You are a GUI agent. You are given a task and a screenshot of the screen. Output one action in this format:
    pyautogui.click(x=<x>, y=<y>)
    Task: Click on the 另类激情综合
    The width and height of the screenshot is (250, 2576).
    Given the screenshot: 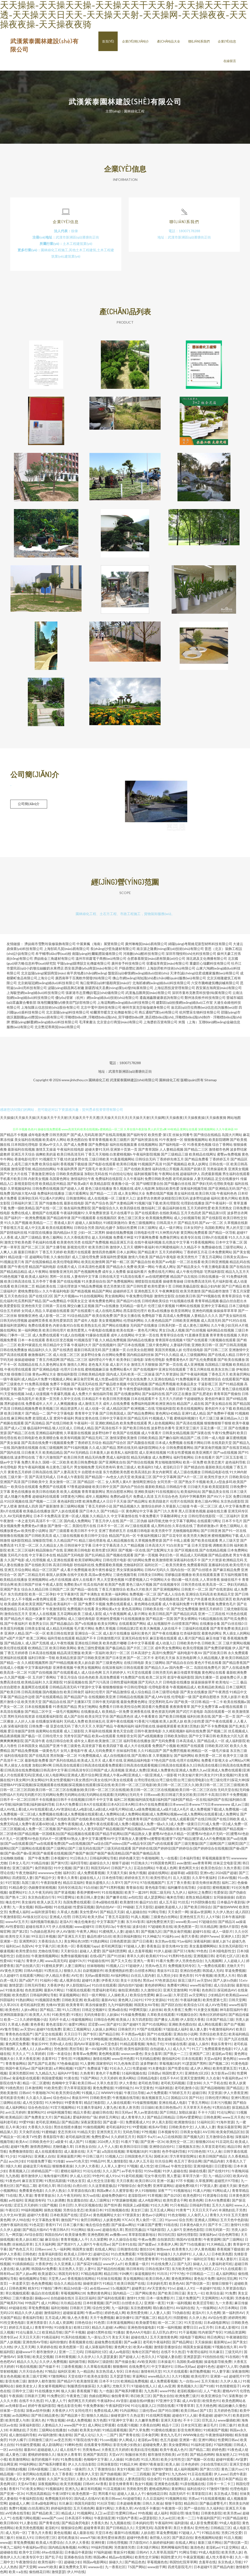 What is the action you would take?
    pyautogui.click(x=211, y=1381)
    